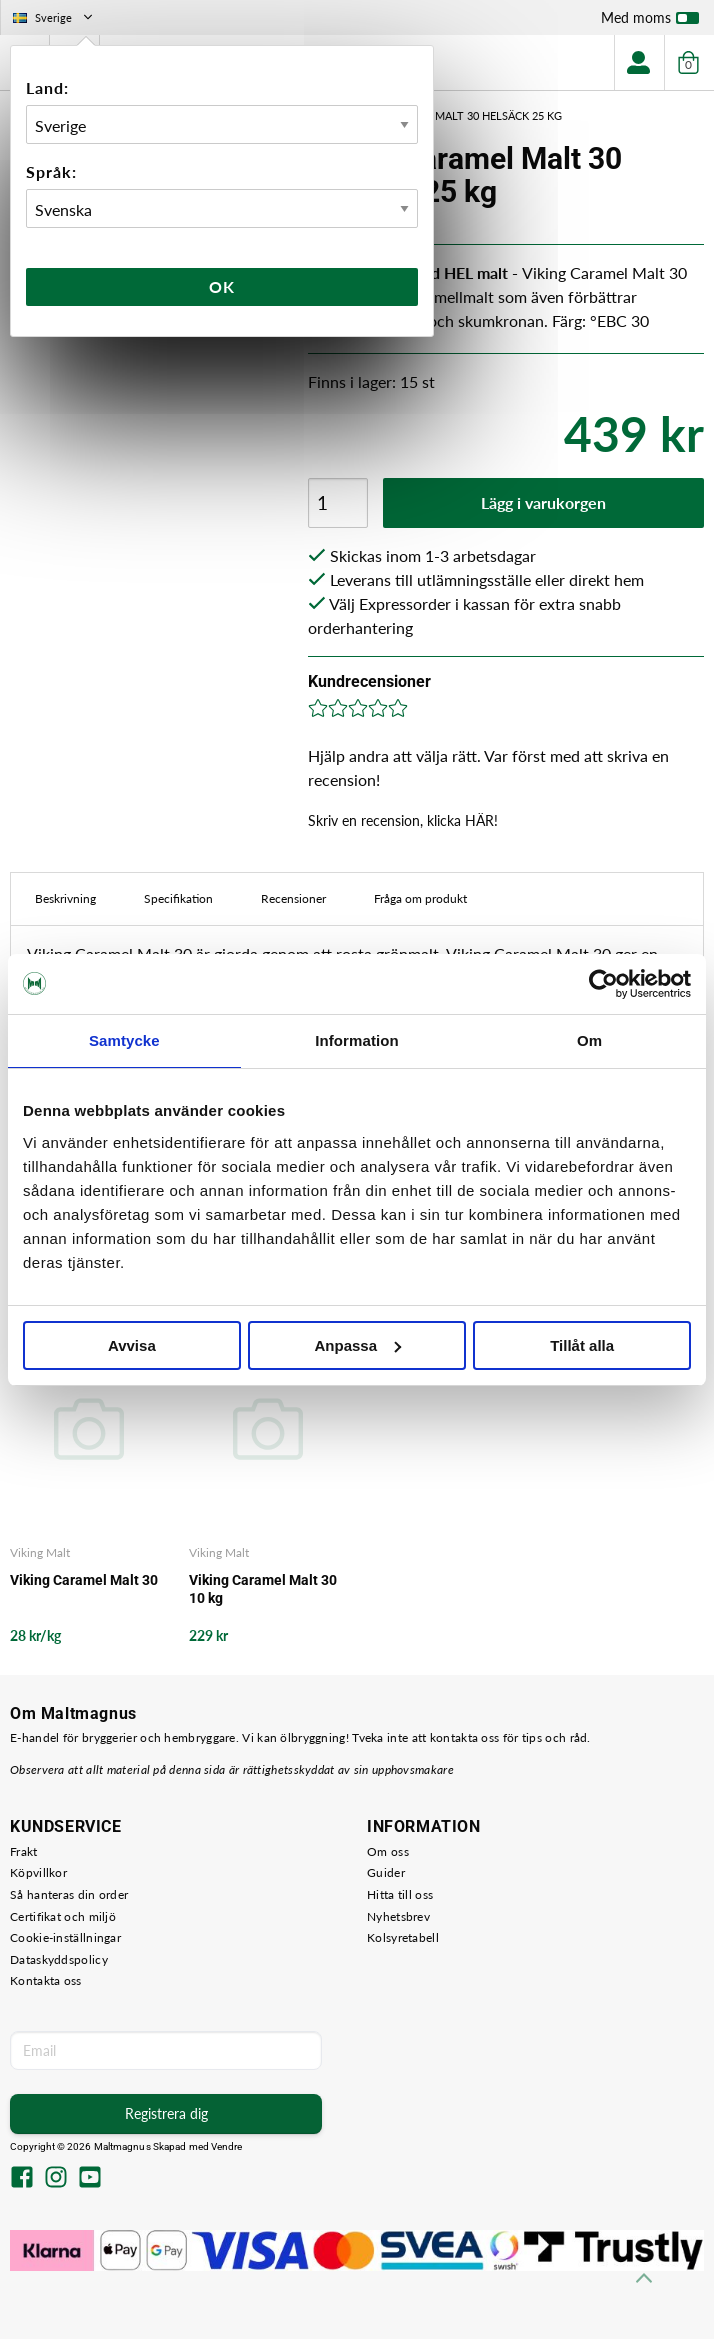 This screenshot has height=2339, width=714. Describe the element at coordinates (46, 1980) in the screenshot. I see `Kontakta oss` at that location.